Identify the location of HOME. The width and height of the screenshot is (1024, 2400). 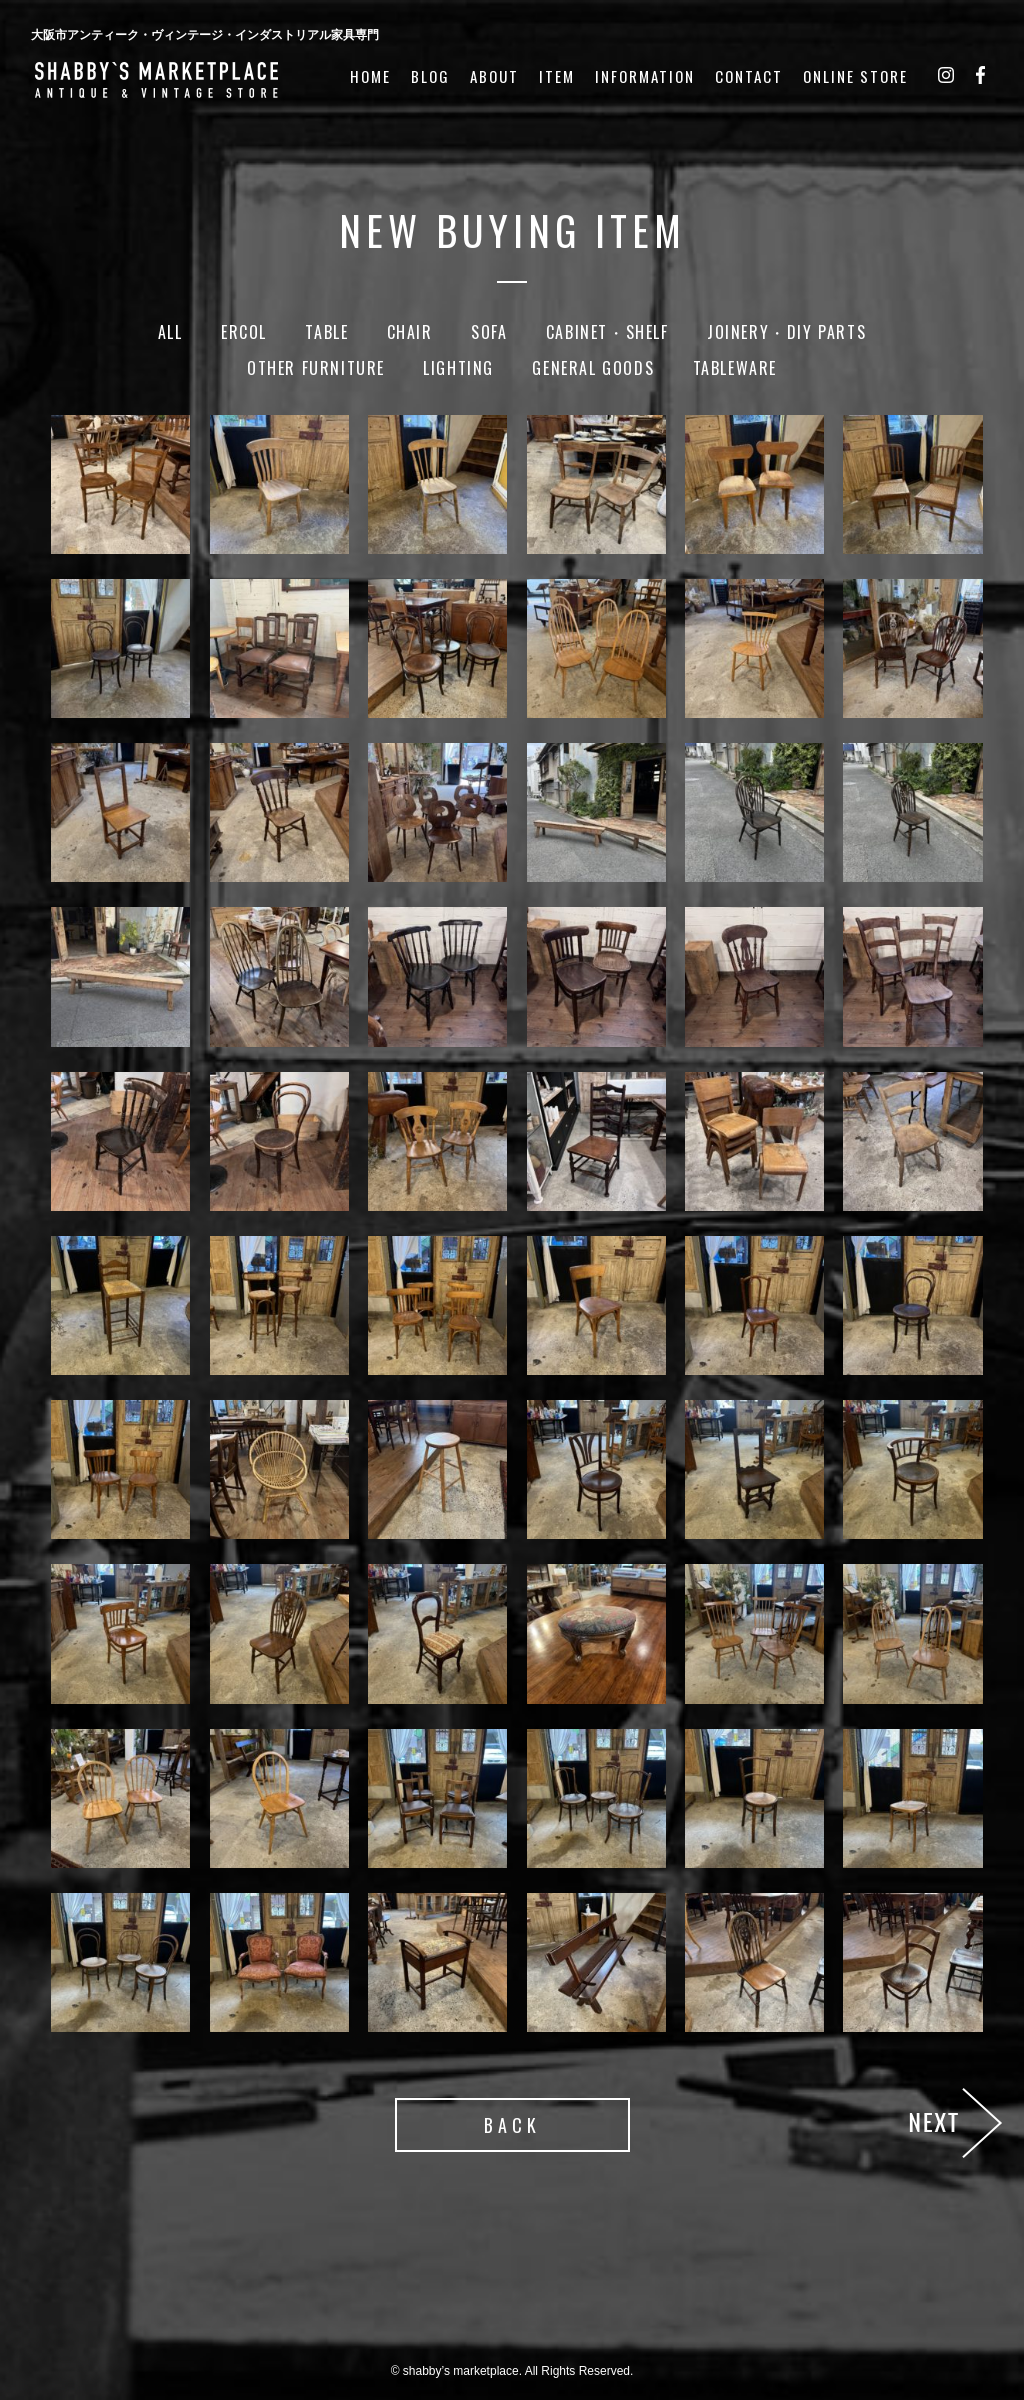
(370, 76).